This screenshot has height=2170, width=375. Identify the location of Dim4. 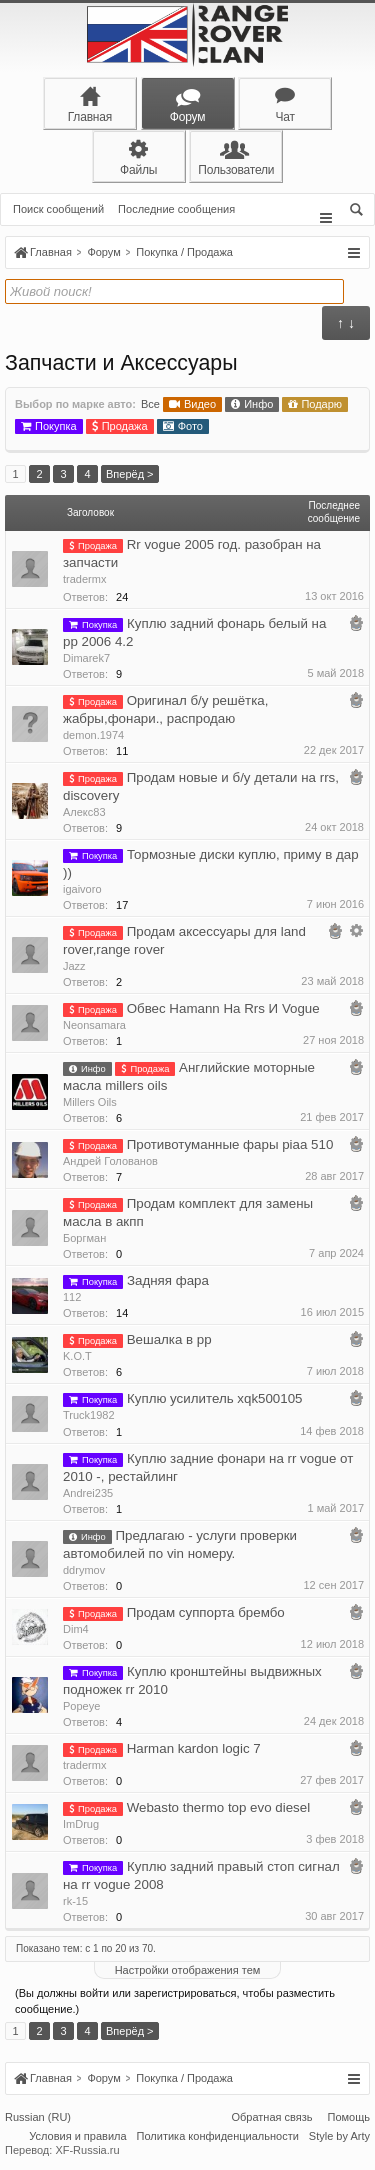
(76, 1629).